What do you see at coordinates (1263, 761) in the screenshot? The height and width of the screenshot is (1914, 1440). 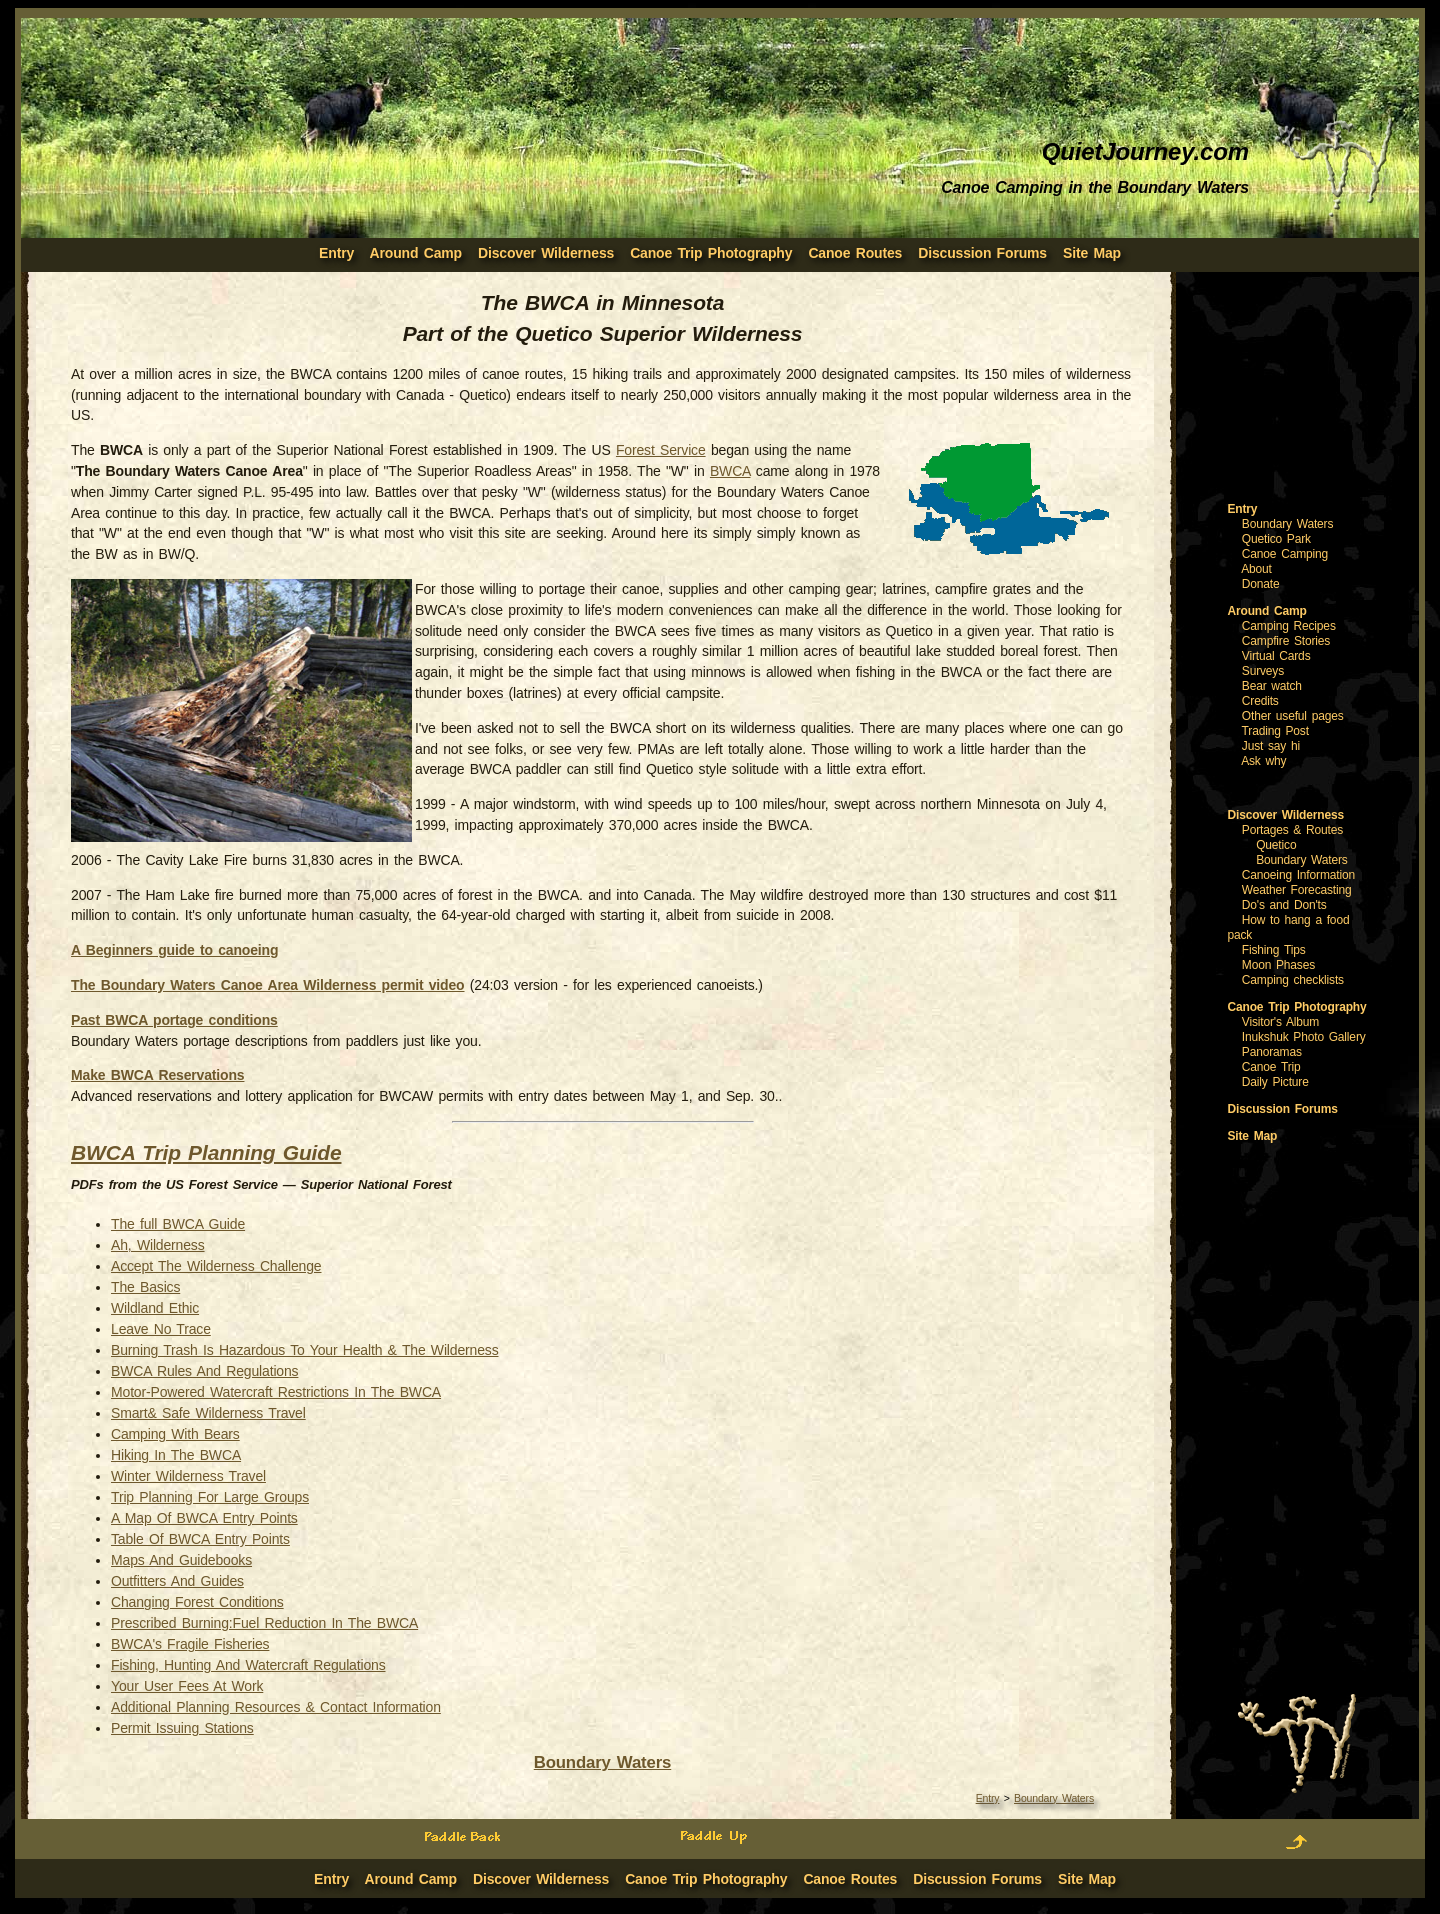 I see `Ask why` at bounding box center [1263, 761].